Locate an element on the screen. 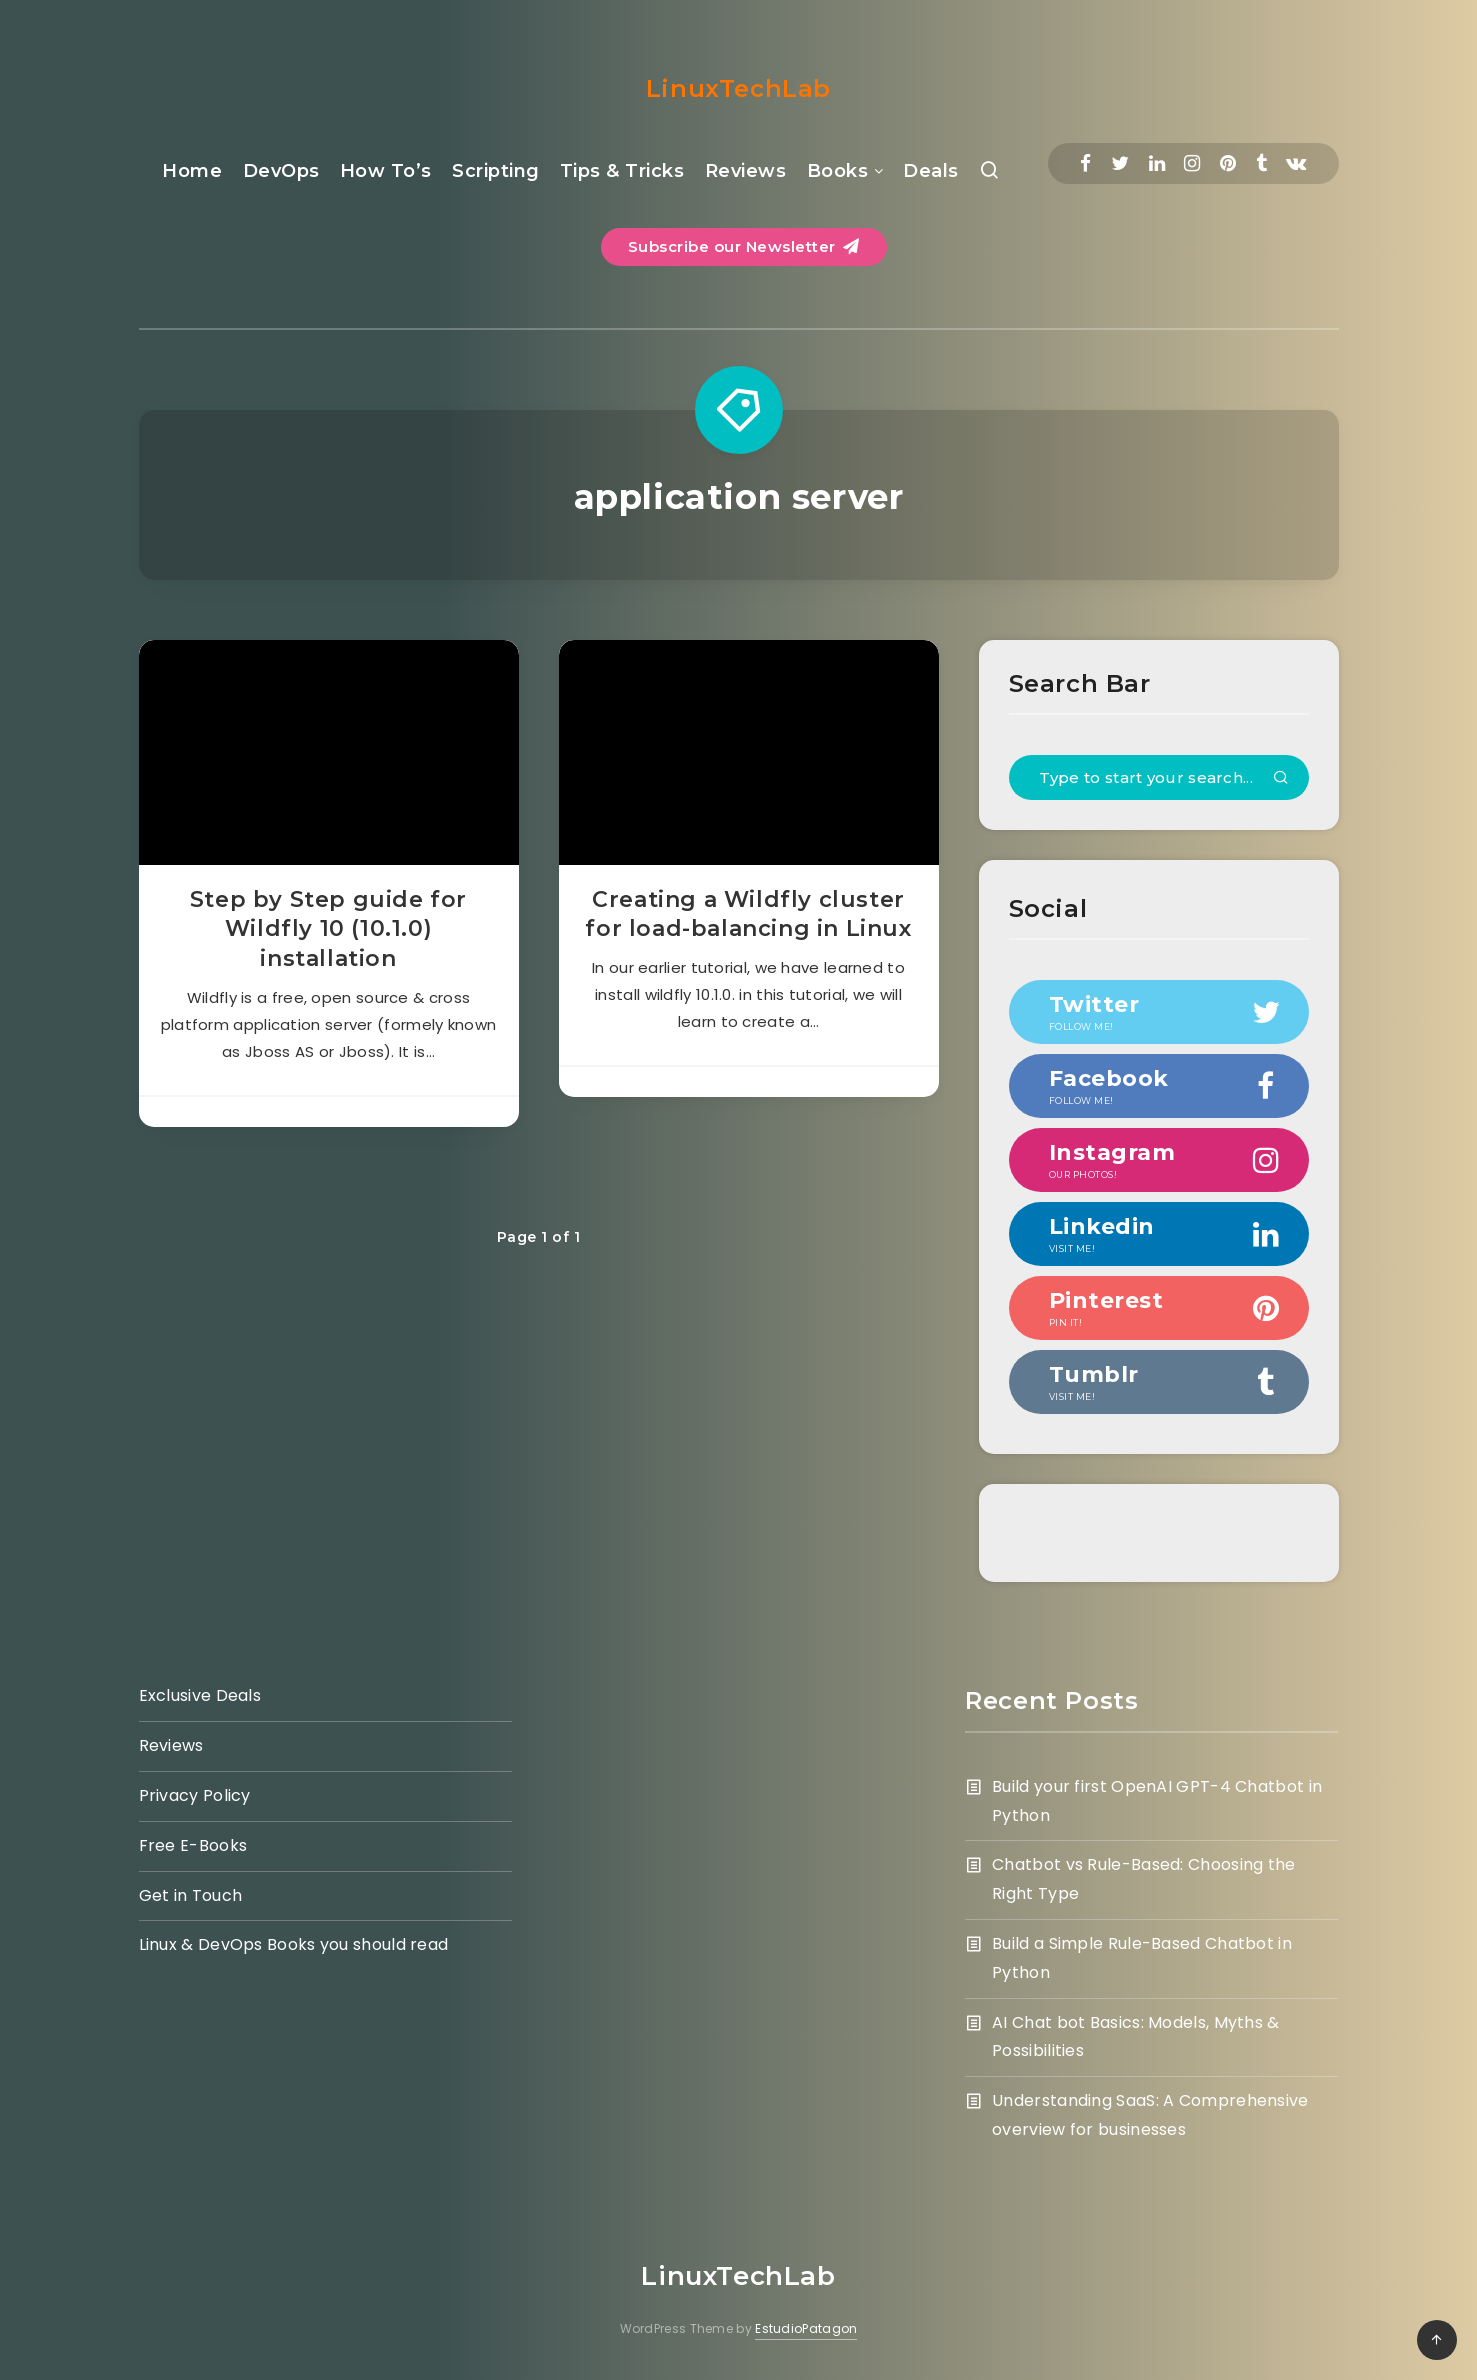  Get in Touch is located at coordinates (191, 1895).